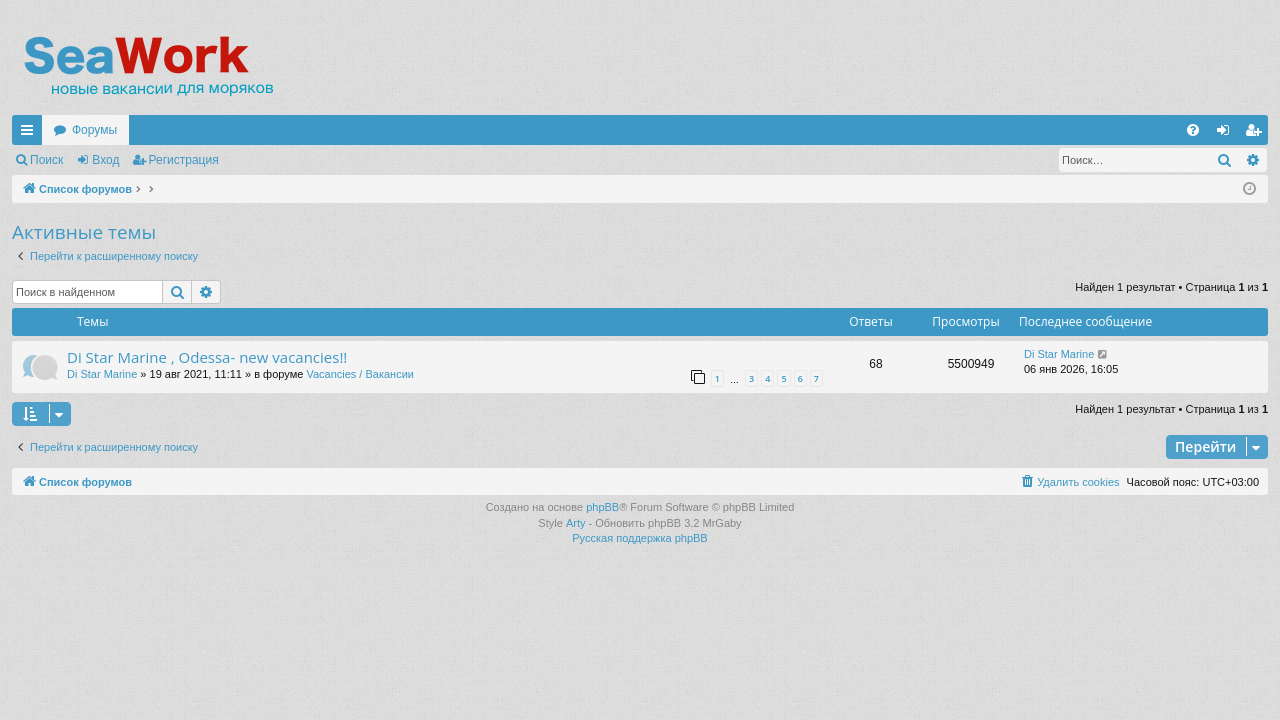 The height and width of the screenshot is (720, 1280). Describe the element at coordinates (31, 134) in the screenshot. I see `Ссылки` at that location.